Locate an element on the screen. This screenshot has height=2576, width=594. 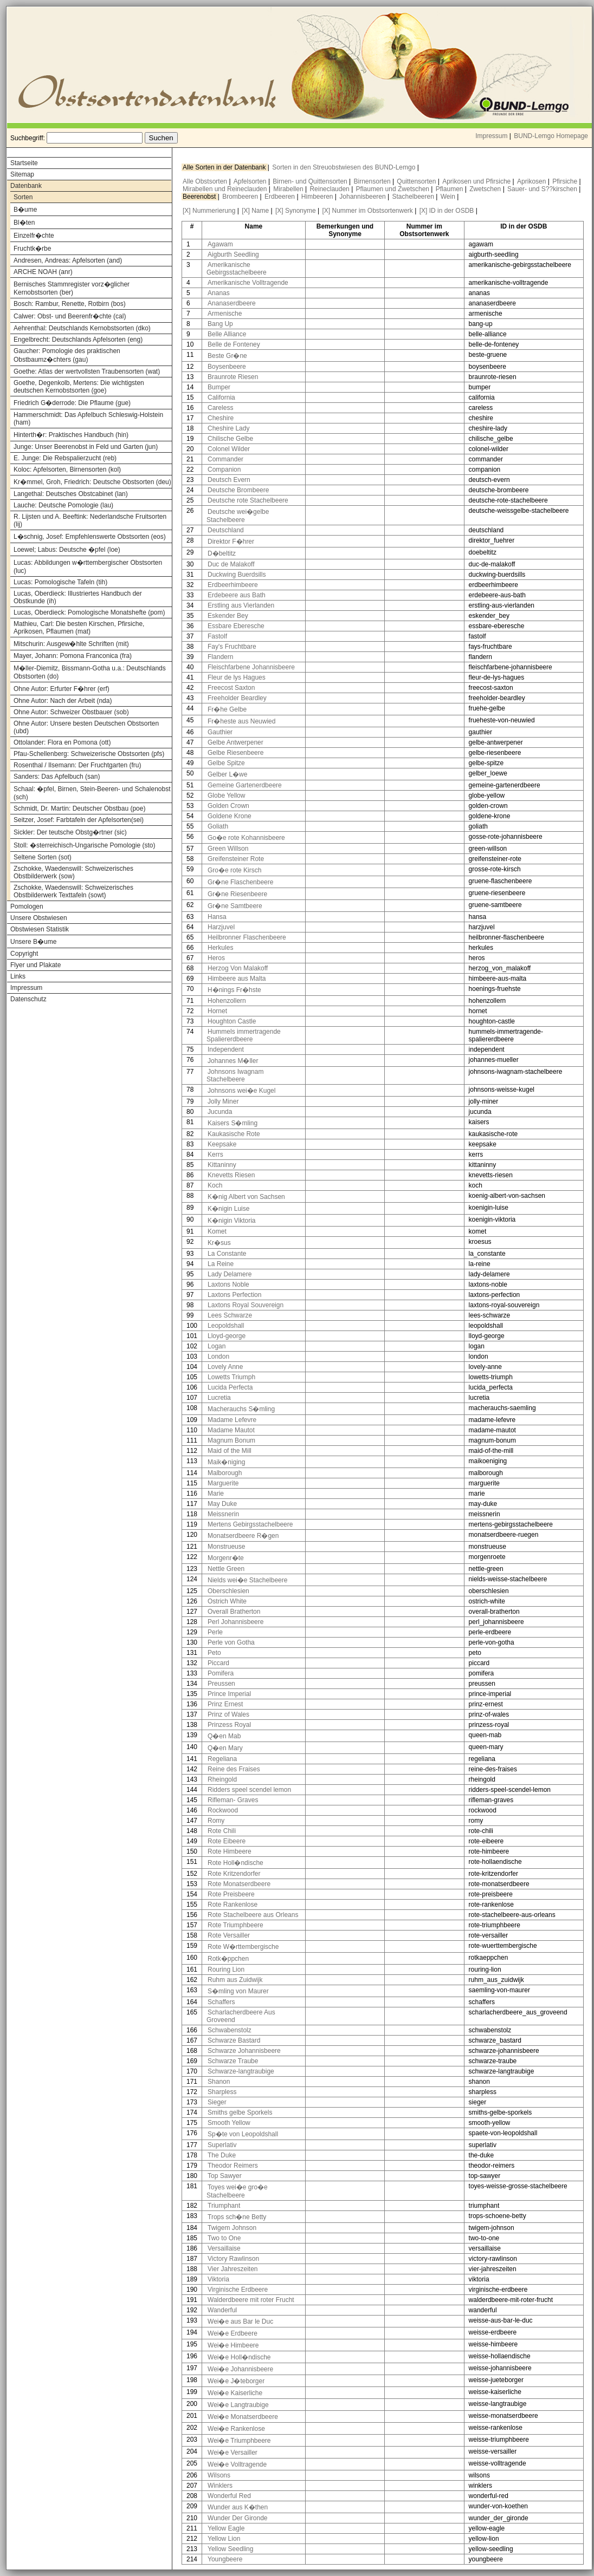
Wunder Der Gironde is located at coordinates (238, 2518).